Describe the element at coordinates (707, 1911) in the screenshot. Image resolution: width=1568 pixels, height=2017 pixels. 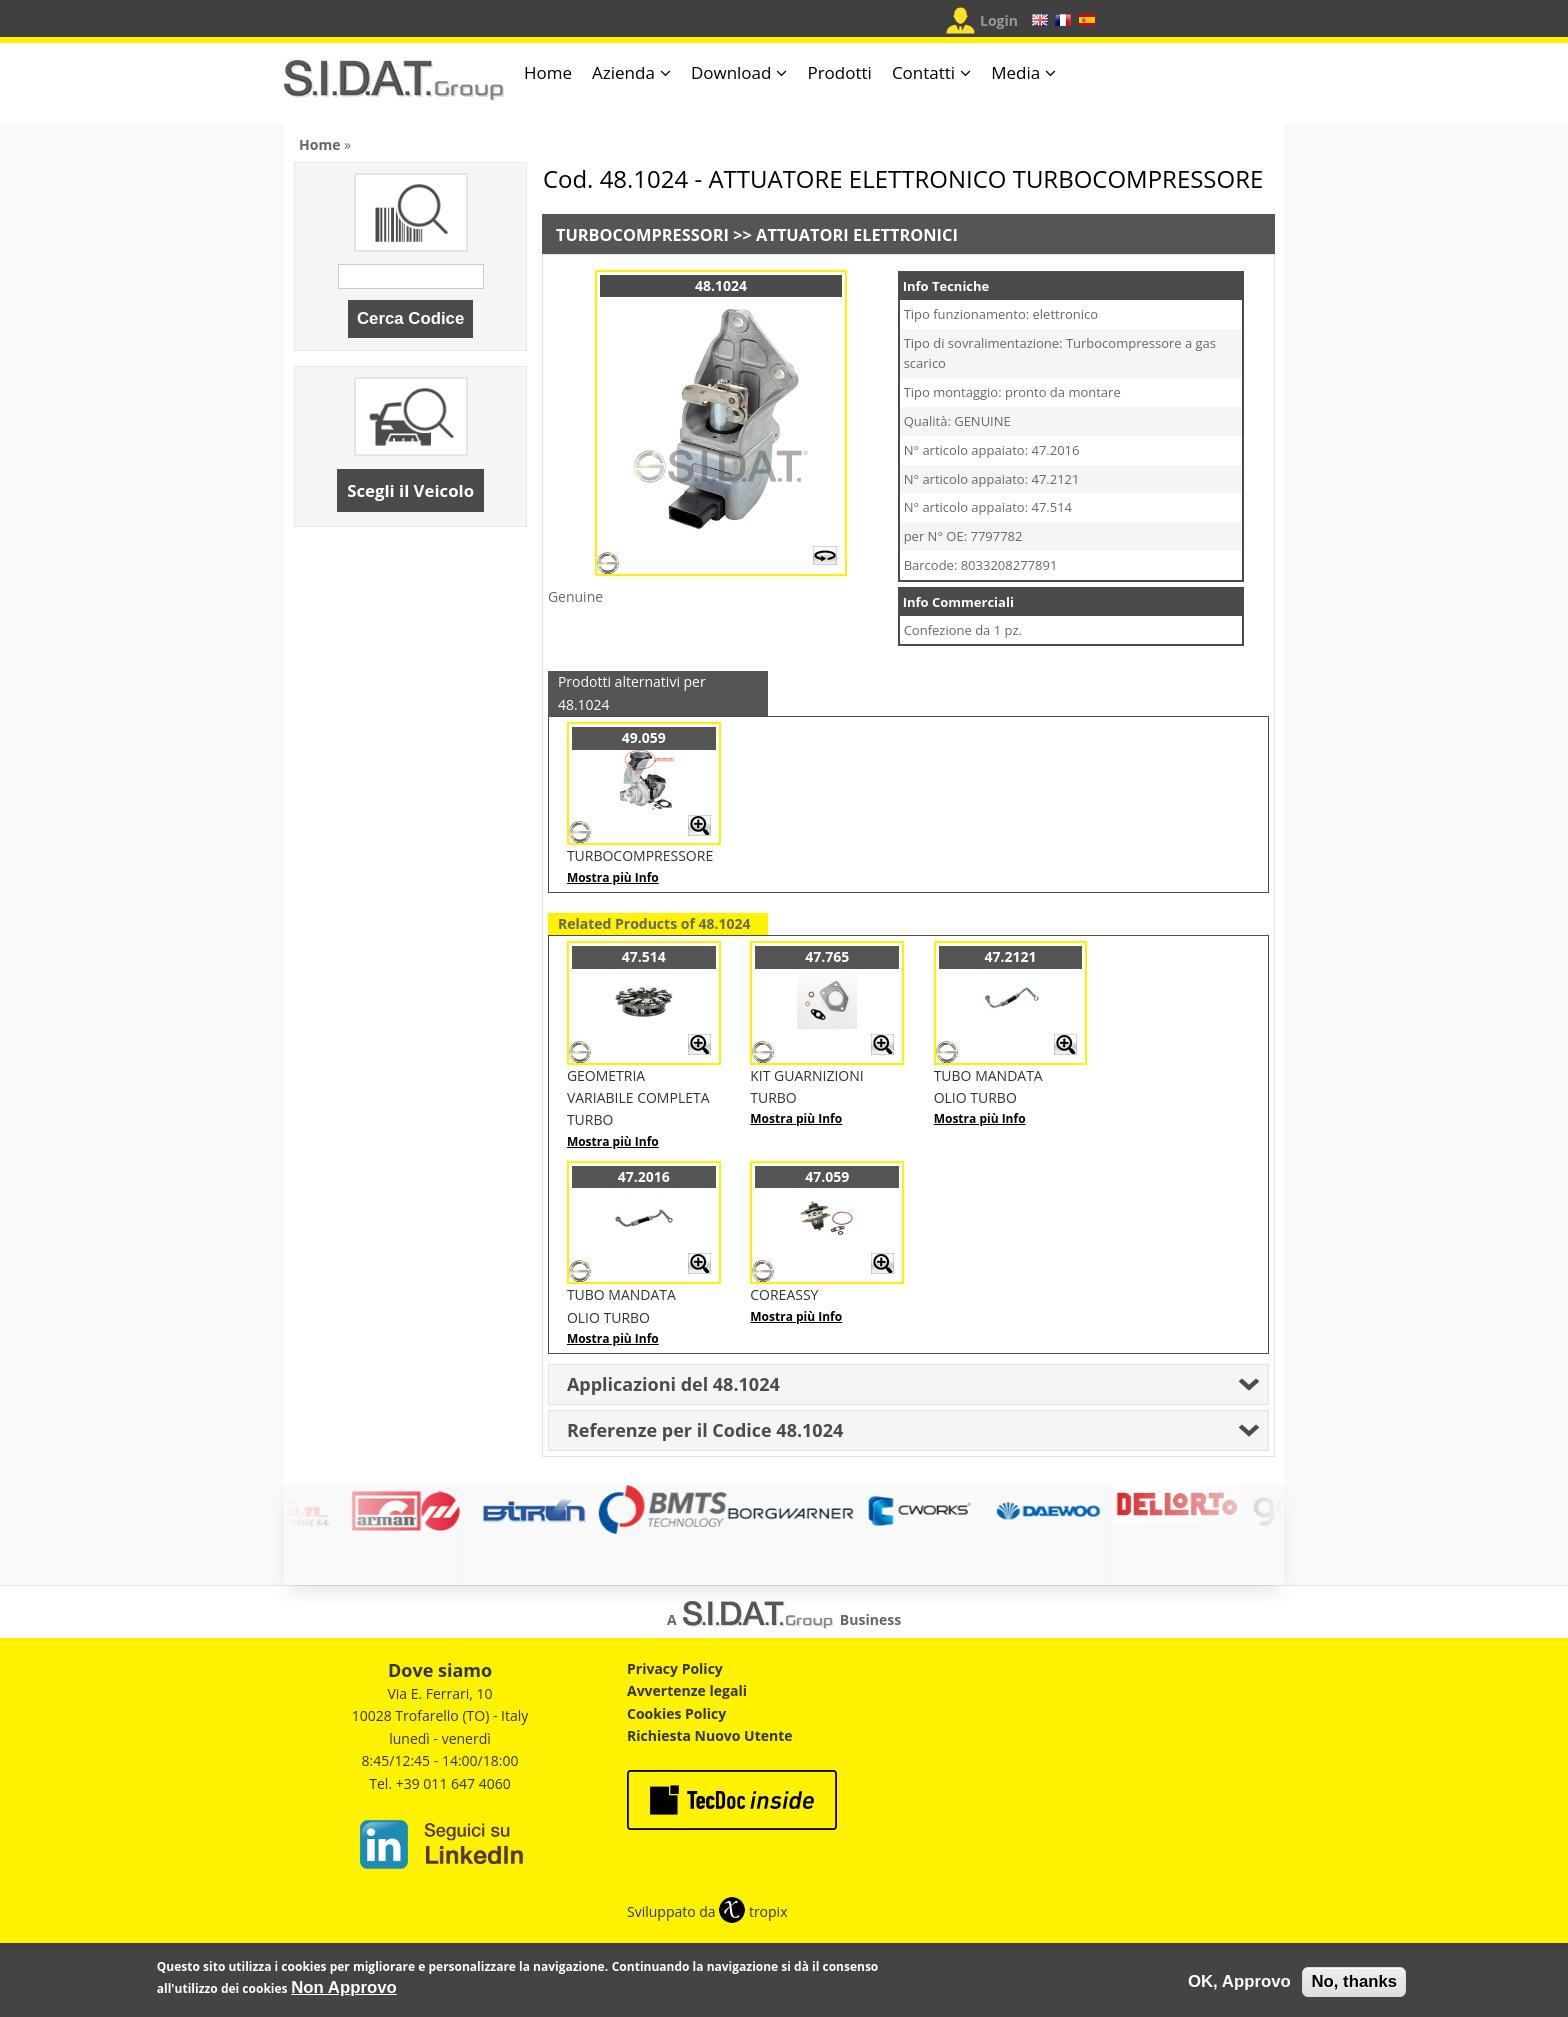
I see `Sviluppato da tropix` at that location.